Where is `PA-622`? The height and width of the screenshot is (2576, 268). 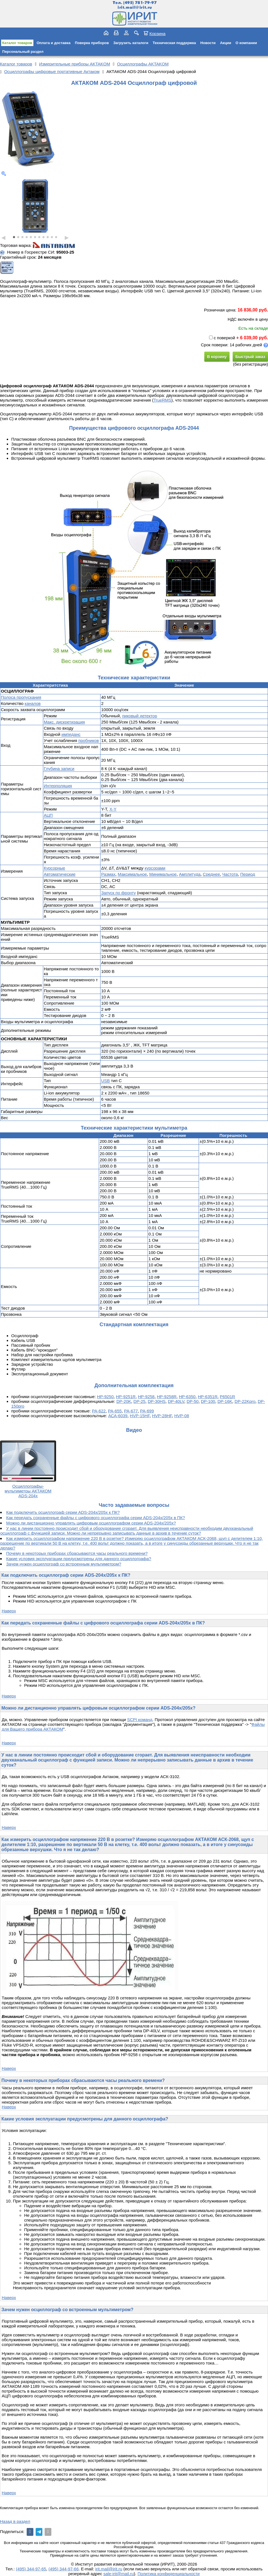 PA-622 is located at coordinates (99, 1410).